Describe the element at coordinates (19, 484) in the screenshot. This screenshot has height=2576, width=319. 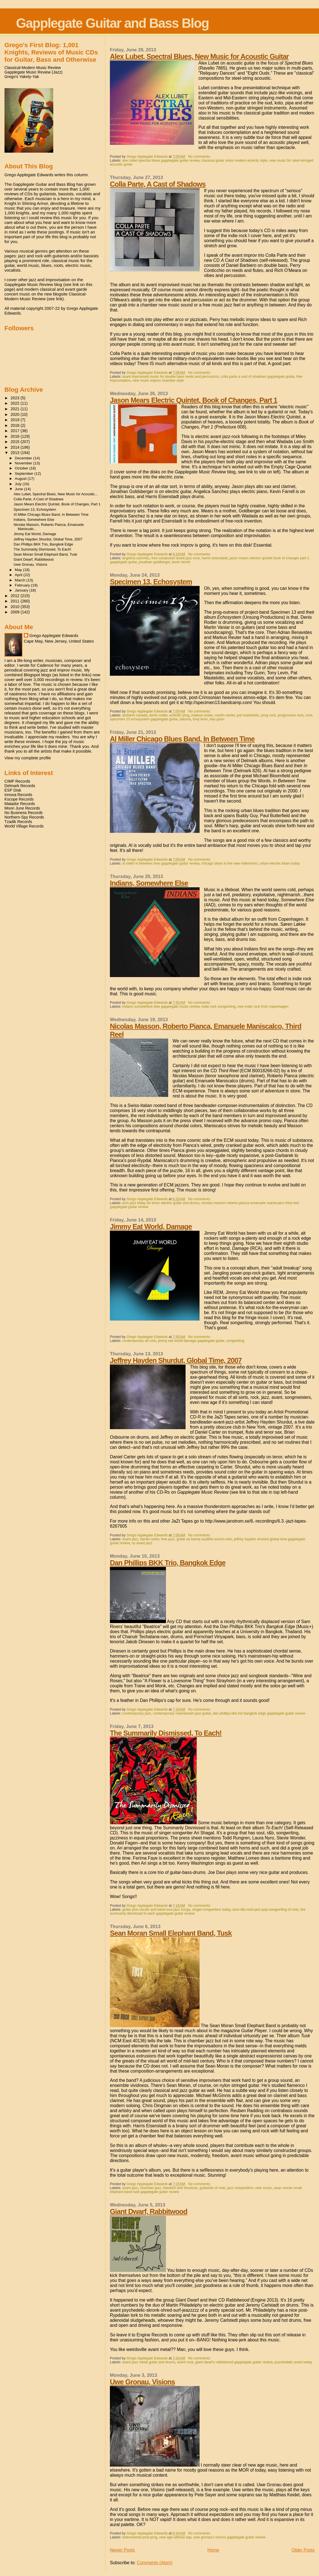
I see `July` at that location.